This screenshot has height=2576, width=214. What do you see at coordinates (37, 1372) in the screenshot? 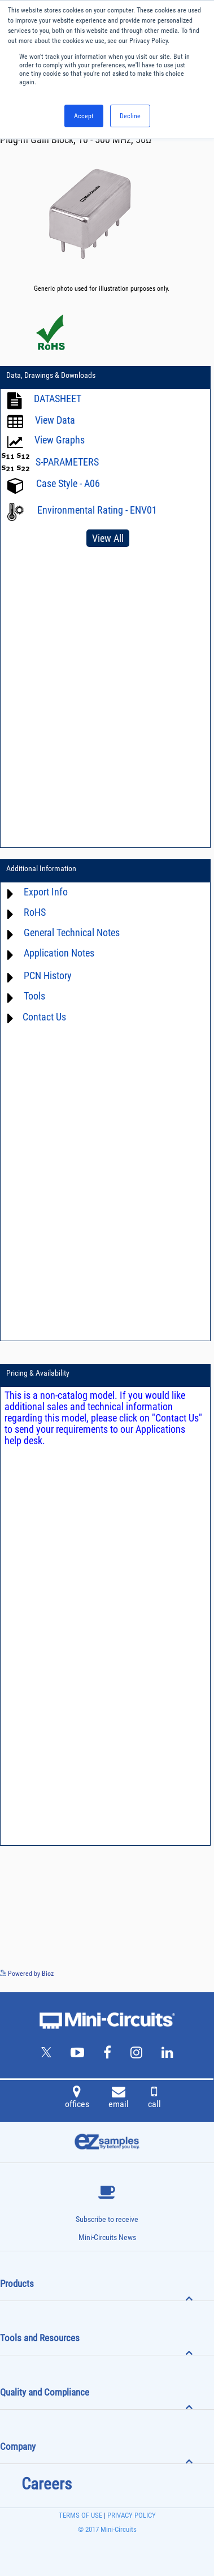
I see `Pricing & Availability` at bounding box center [37, 1372].